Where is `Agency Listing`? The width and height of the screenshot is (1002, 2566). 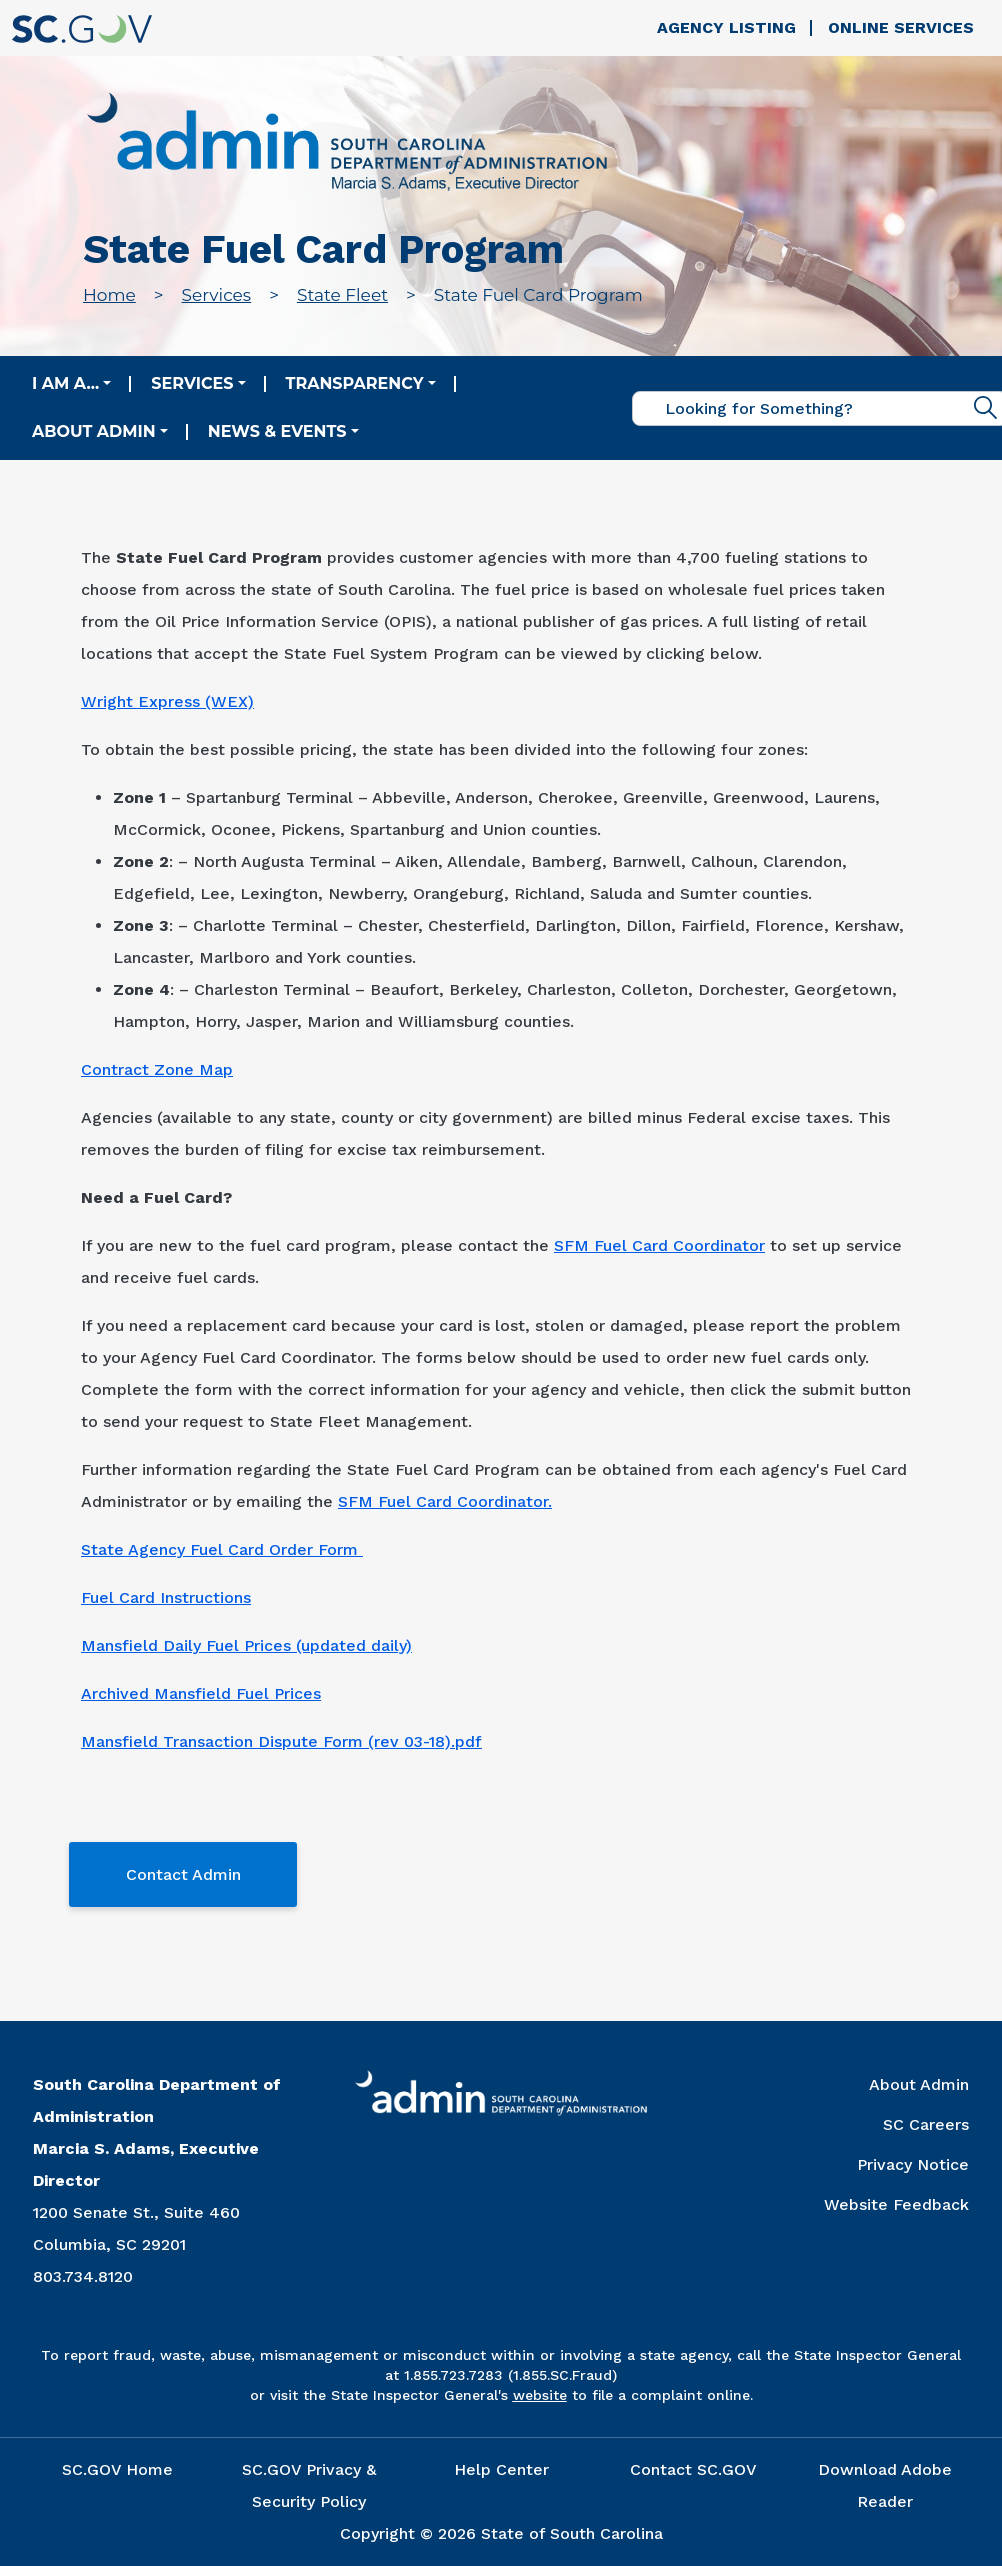
Agency Listing is located at coordinates (726, 27).